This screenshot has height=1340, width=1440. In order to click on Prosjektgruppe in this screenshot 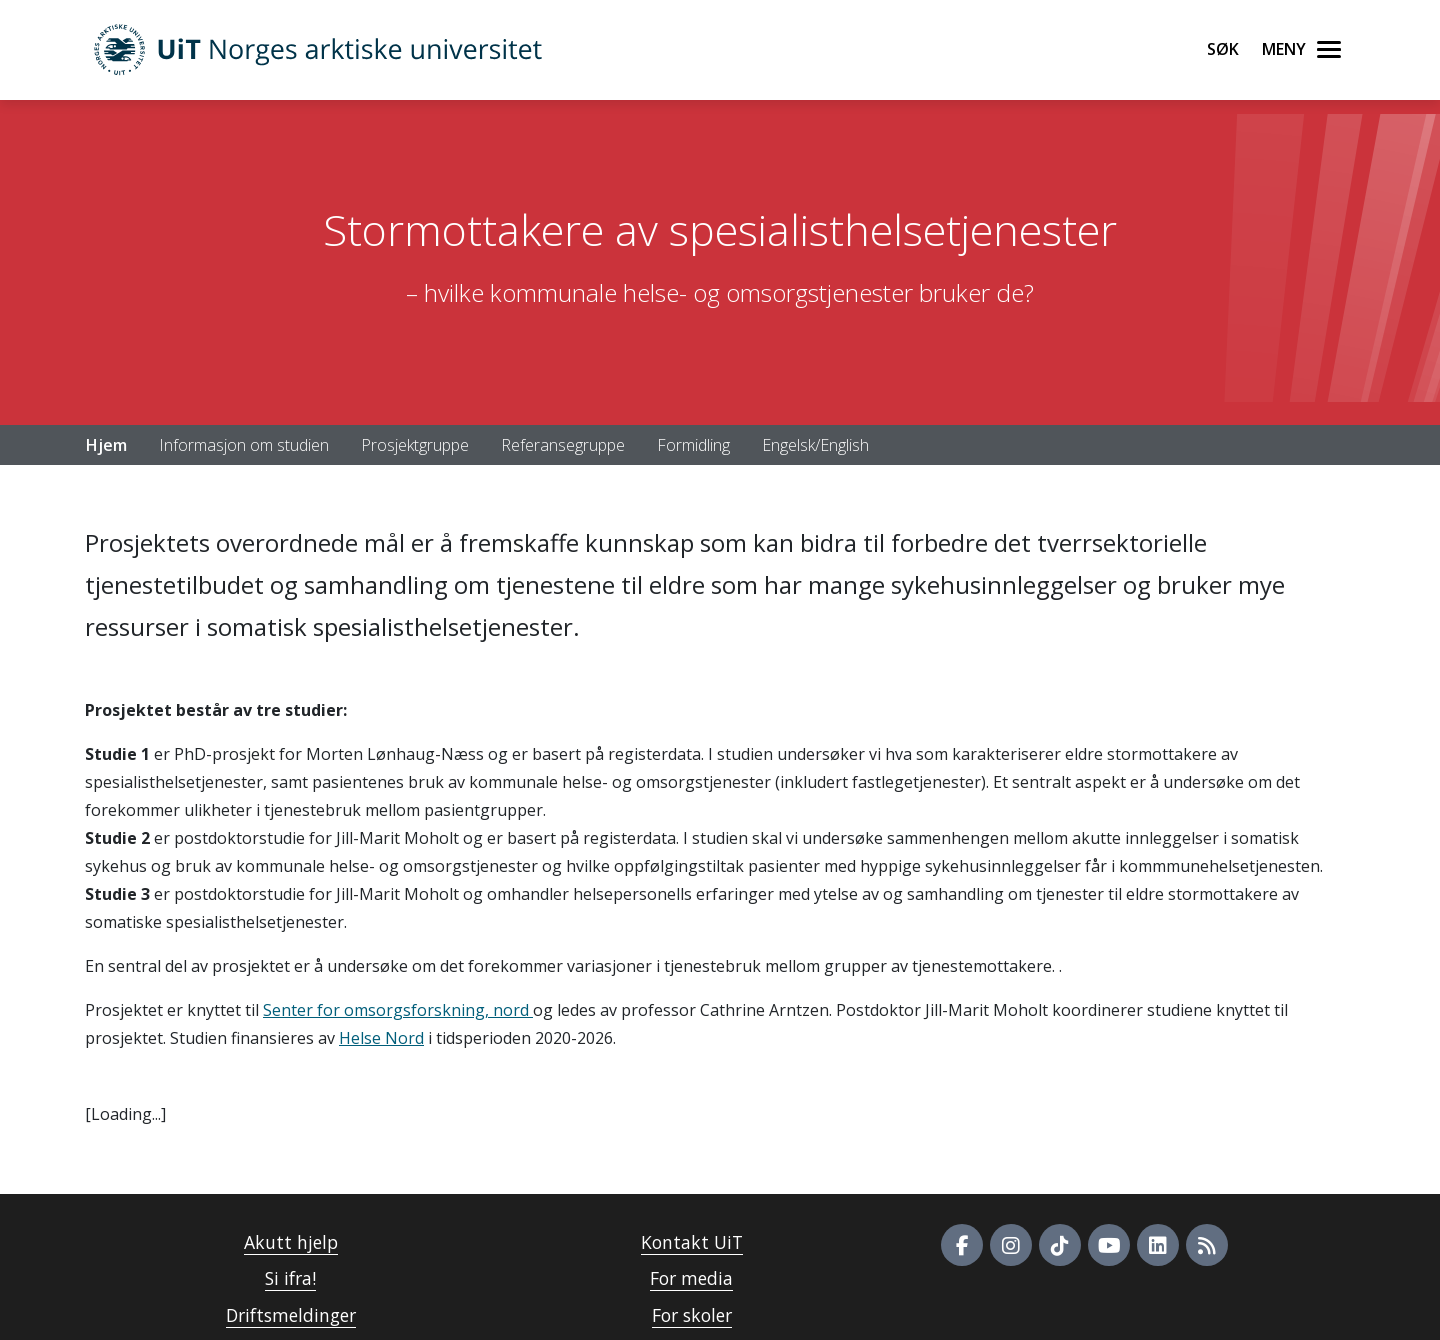, I will do `click(415, 445)`.